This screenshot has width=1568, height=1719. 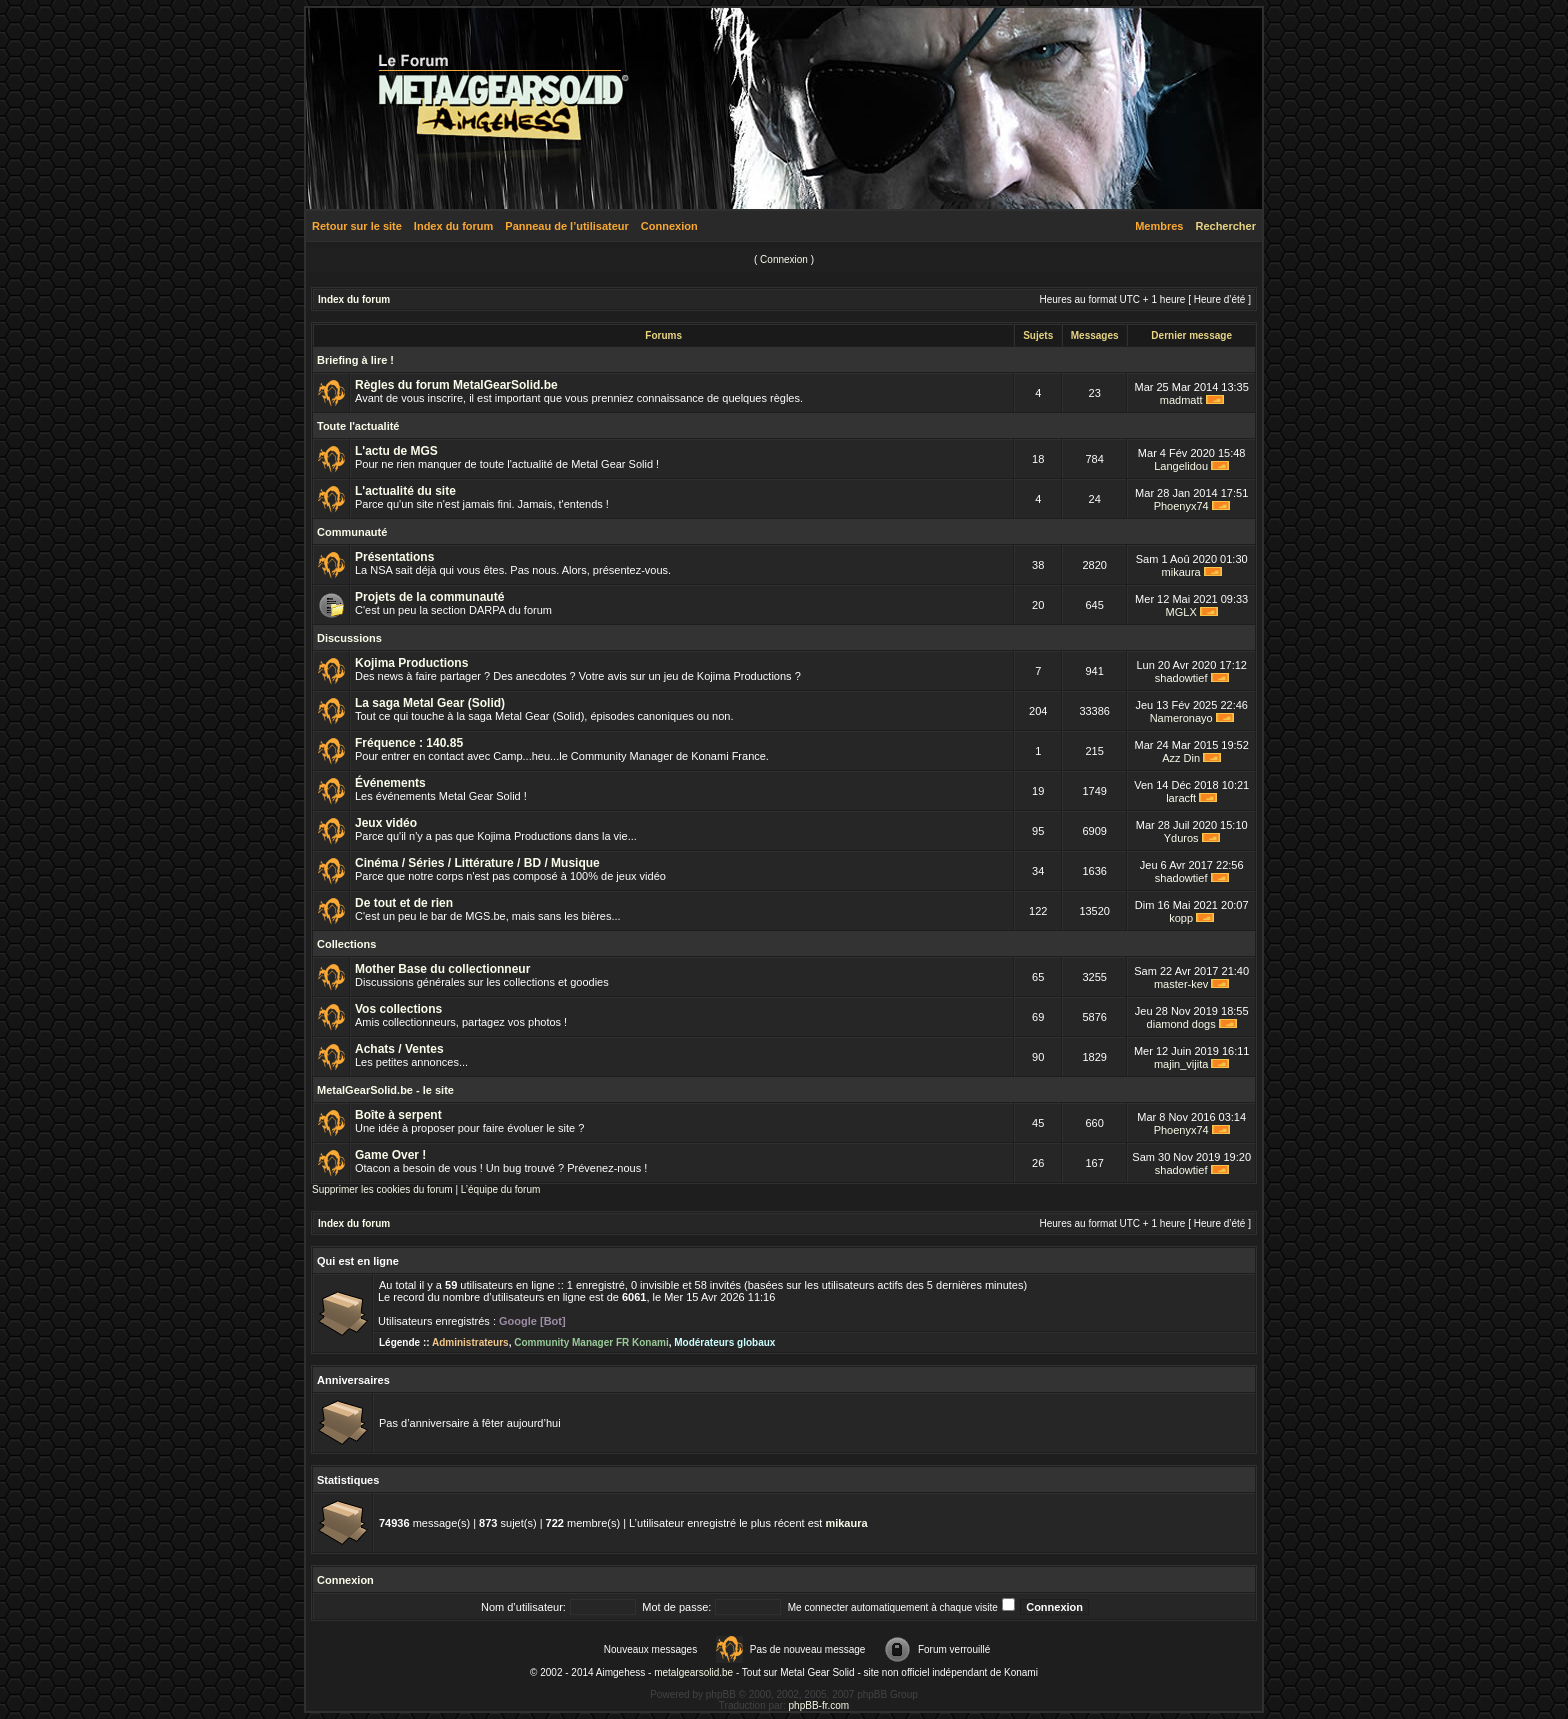 What do you see at coordinates (352, 532) in the screenshot?
I see `Communauté` at bounding box center [352, 532].